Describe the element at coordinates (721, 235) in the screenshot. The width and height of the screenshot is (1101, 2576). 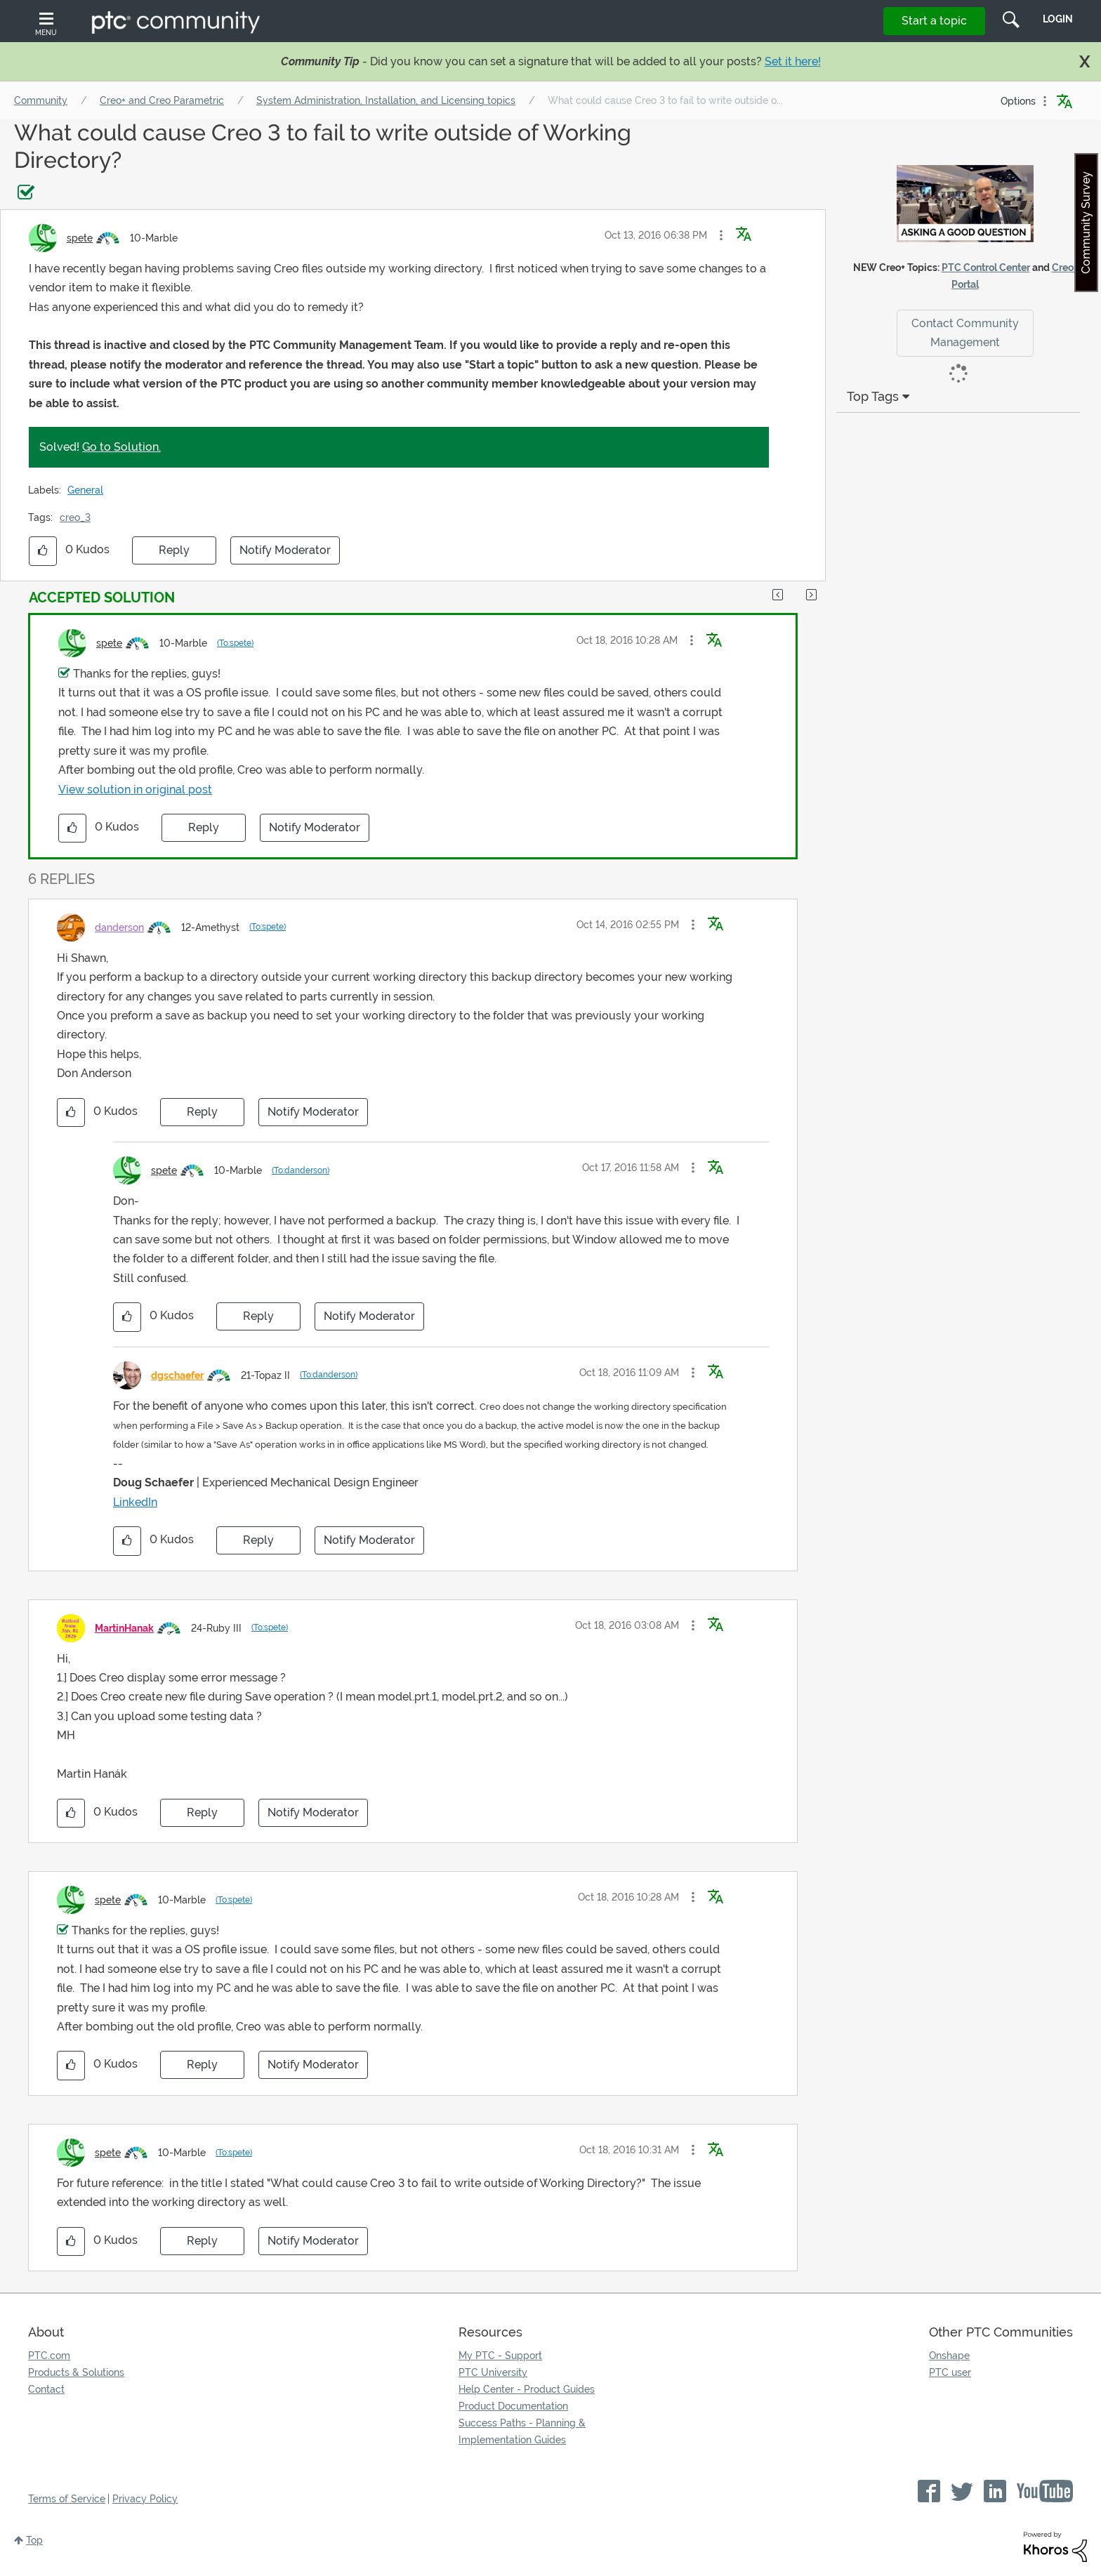
I see `[button]` at that location.